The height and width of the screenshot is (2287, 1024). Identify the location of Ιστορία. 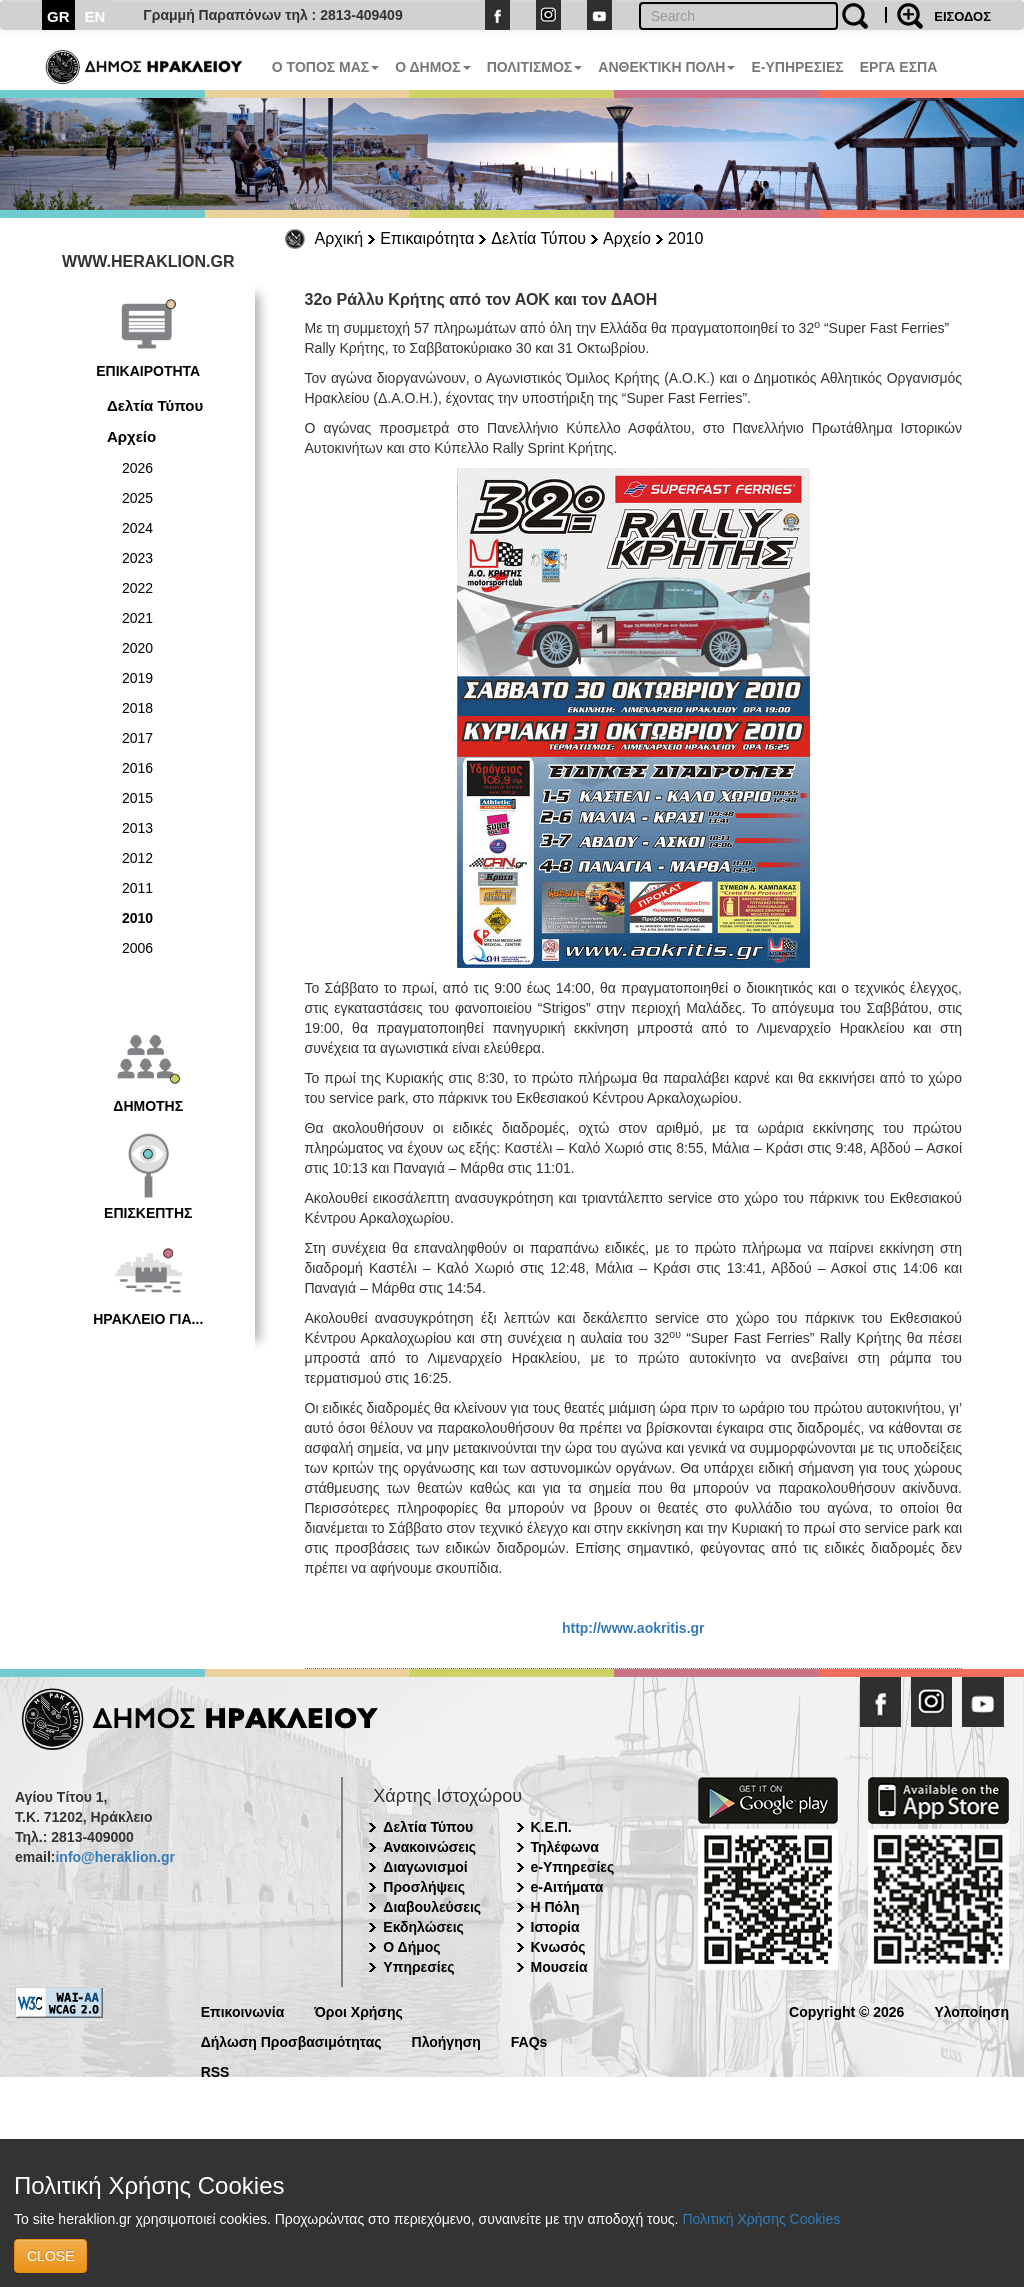
(555, 1927).